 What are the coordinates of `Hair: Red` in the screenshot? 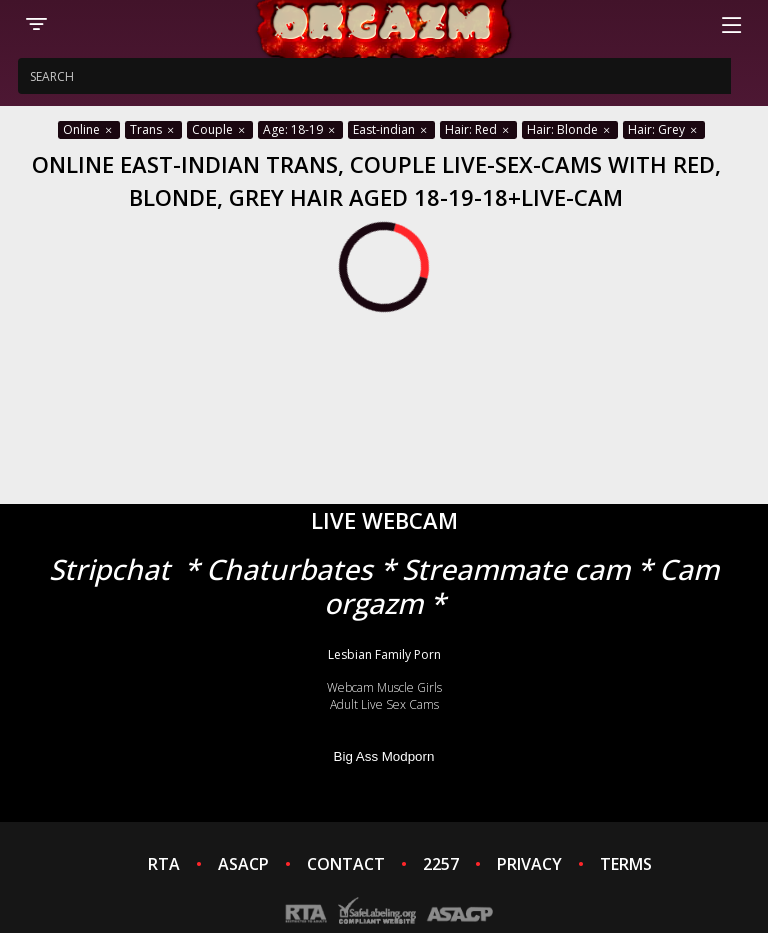 It's located at (478, 129).